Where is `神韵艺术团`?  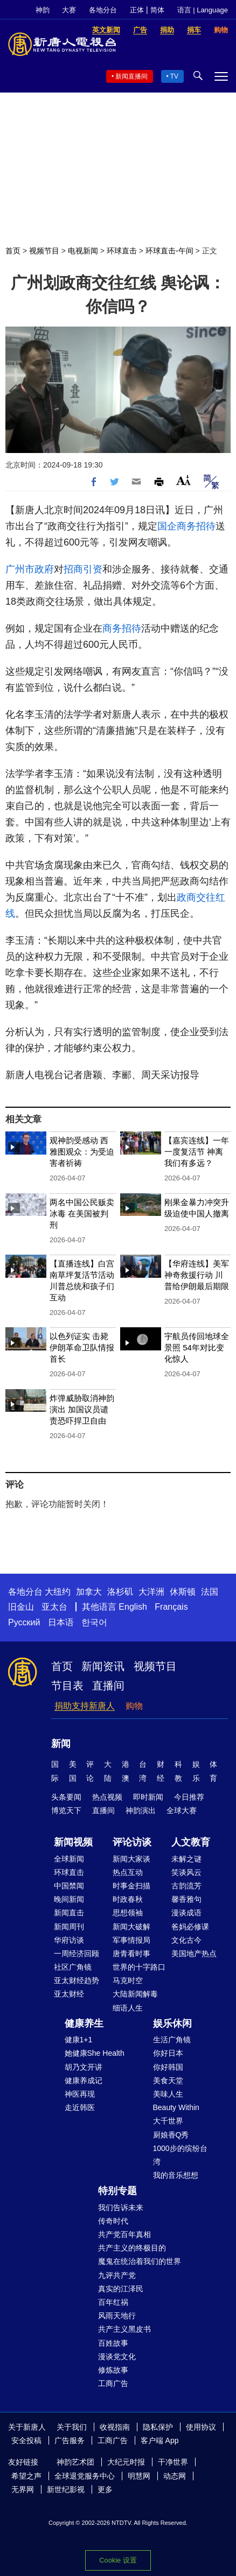 神韵艺术团 is located at coordinates (75, 2462).